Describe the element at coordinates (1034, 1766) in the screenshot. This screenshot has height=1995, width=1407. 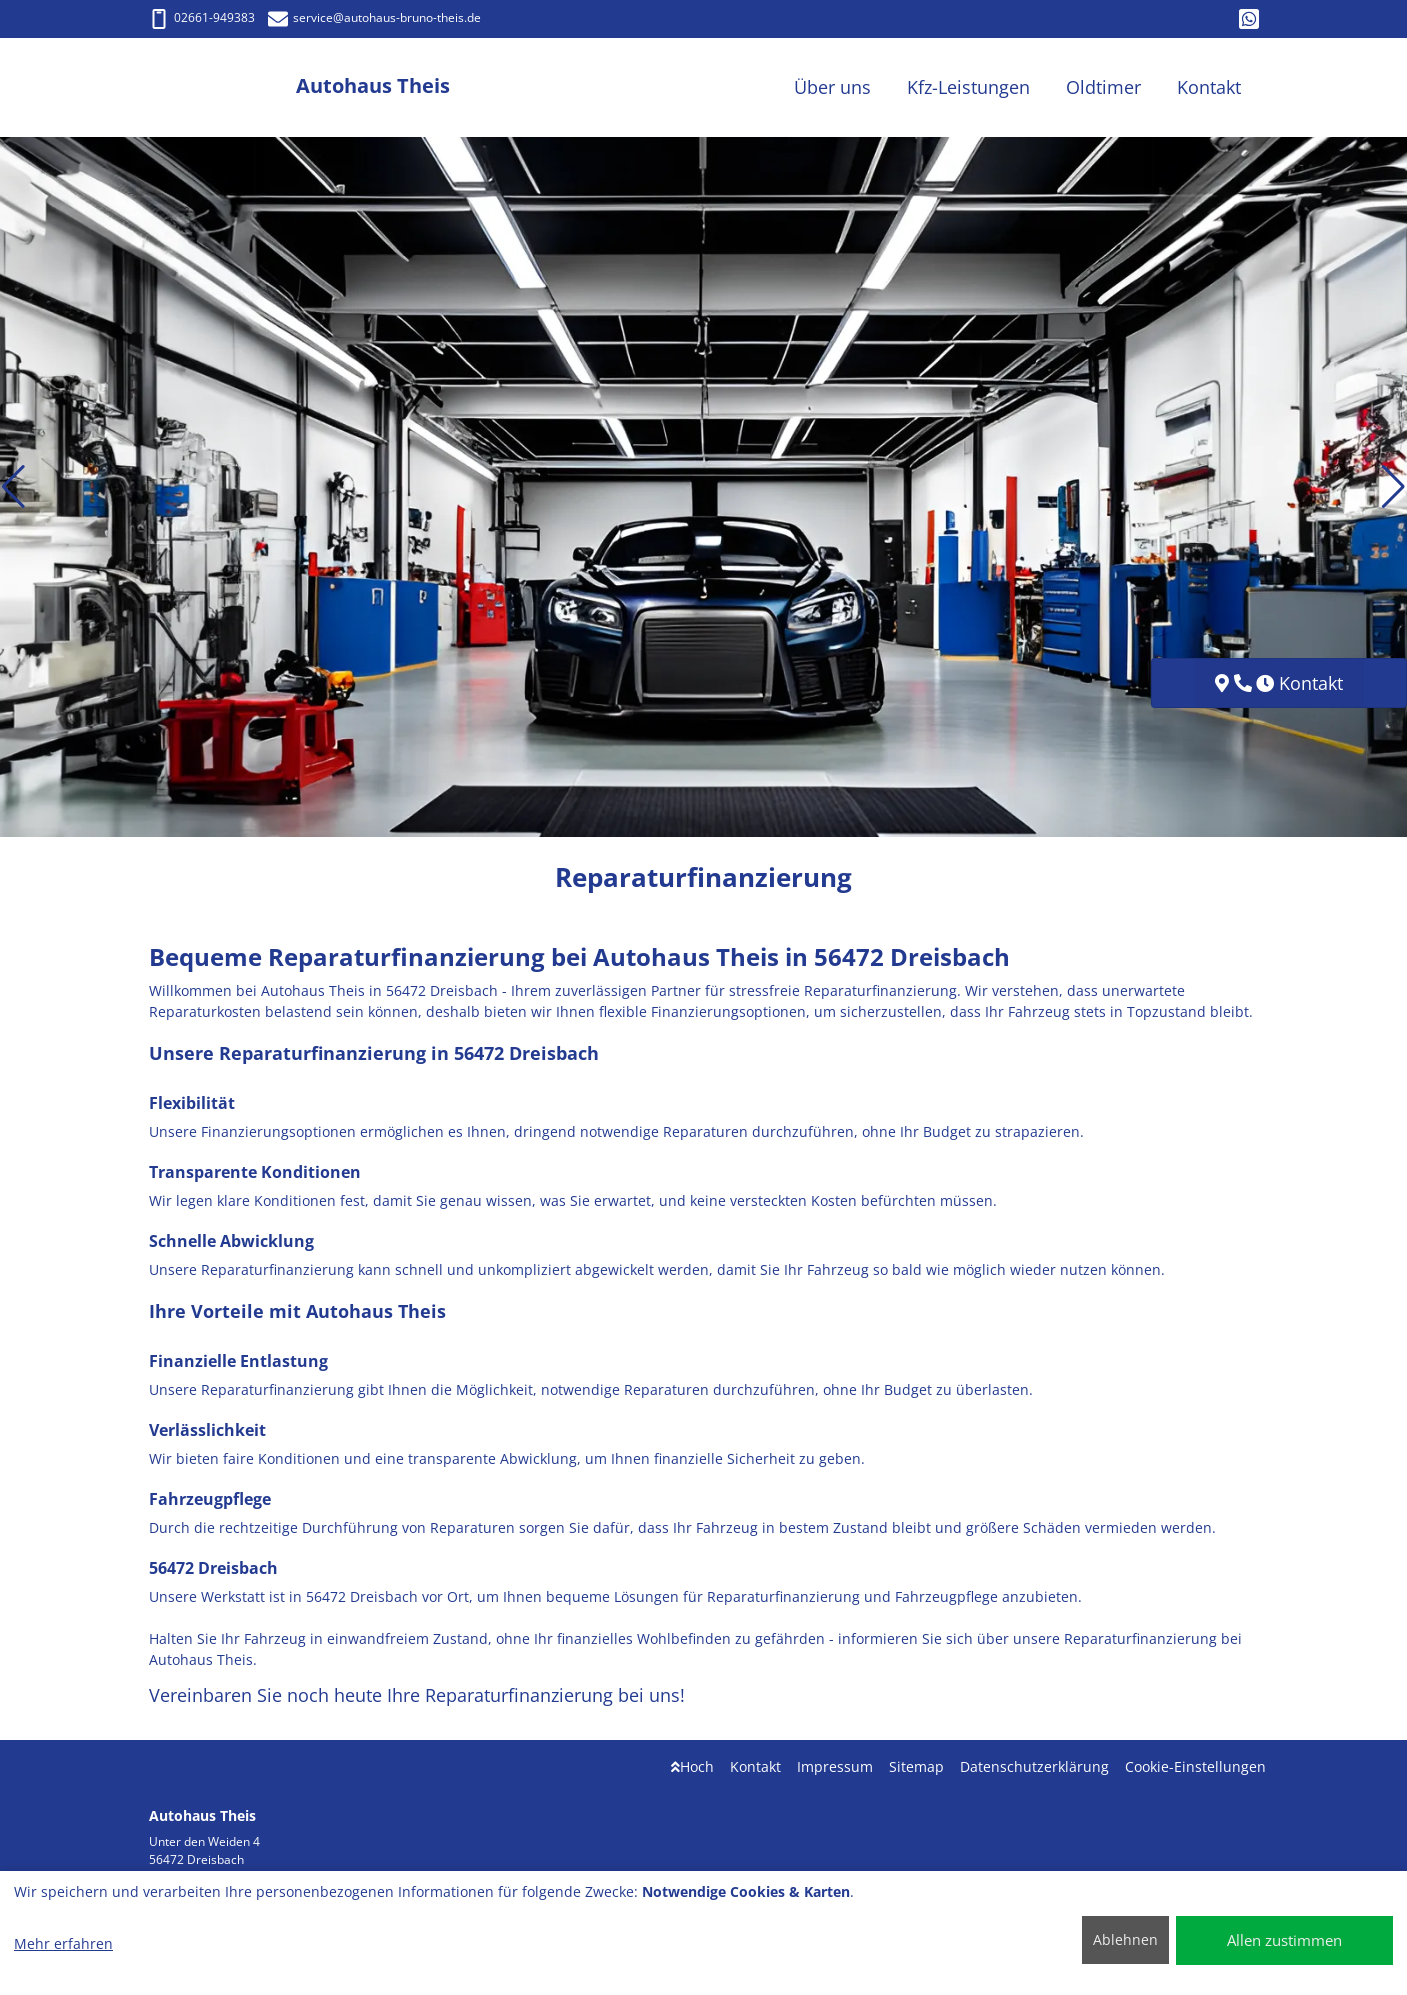
I see `Datenschutzerklärung` at that location.